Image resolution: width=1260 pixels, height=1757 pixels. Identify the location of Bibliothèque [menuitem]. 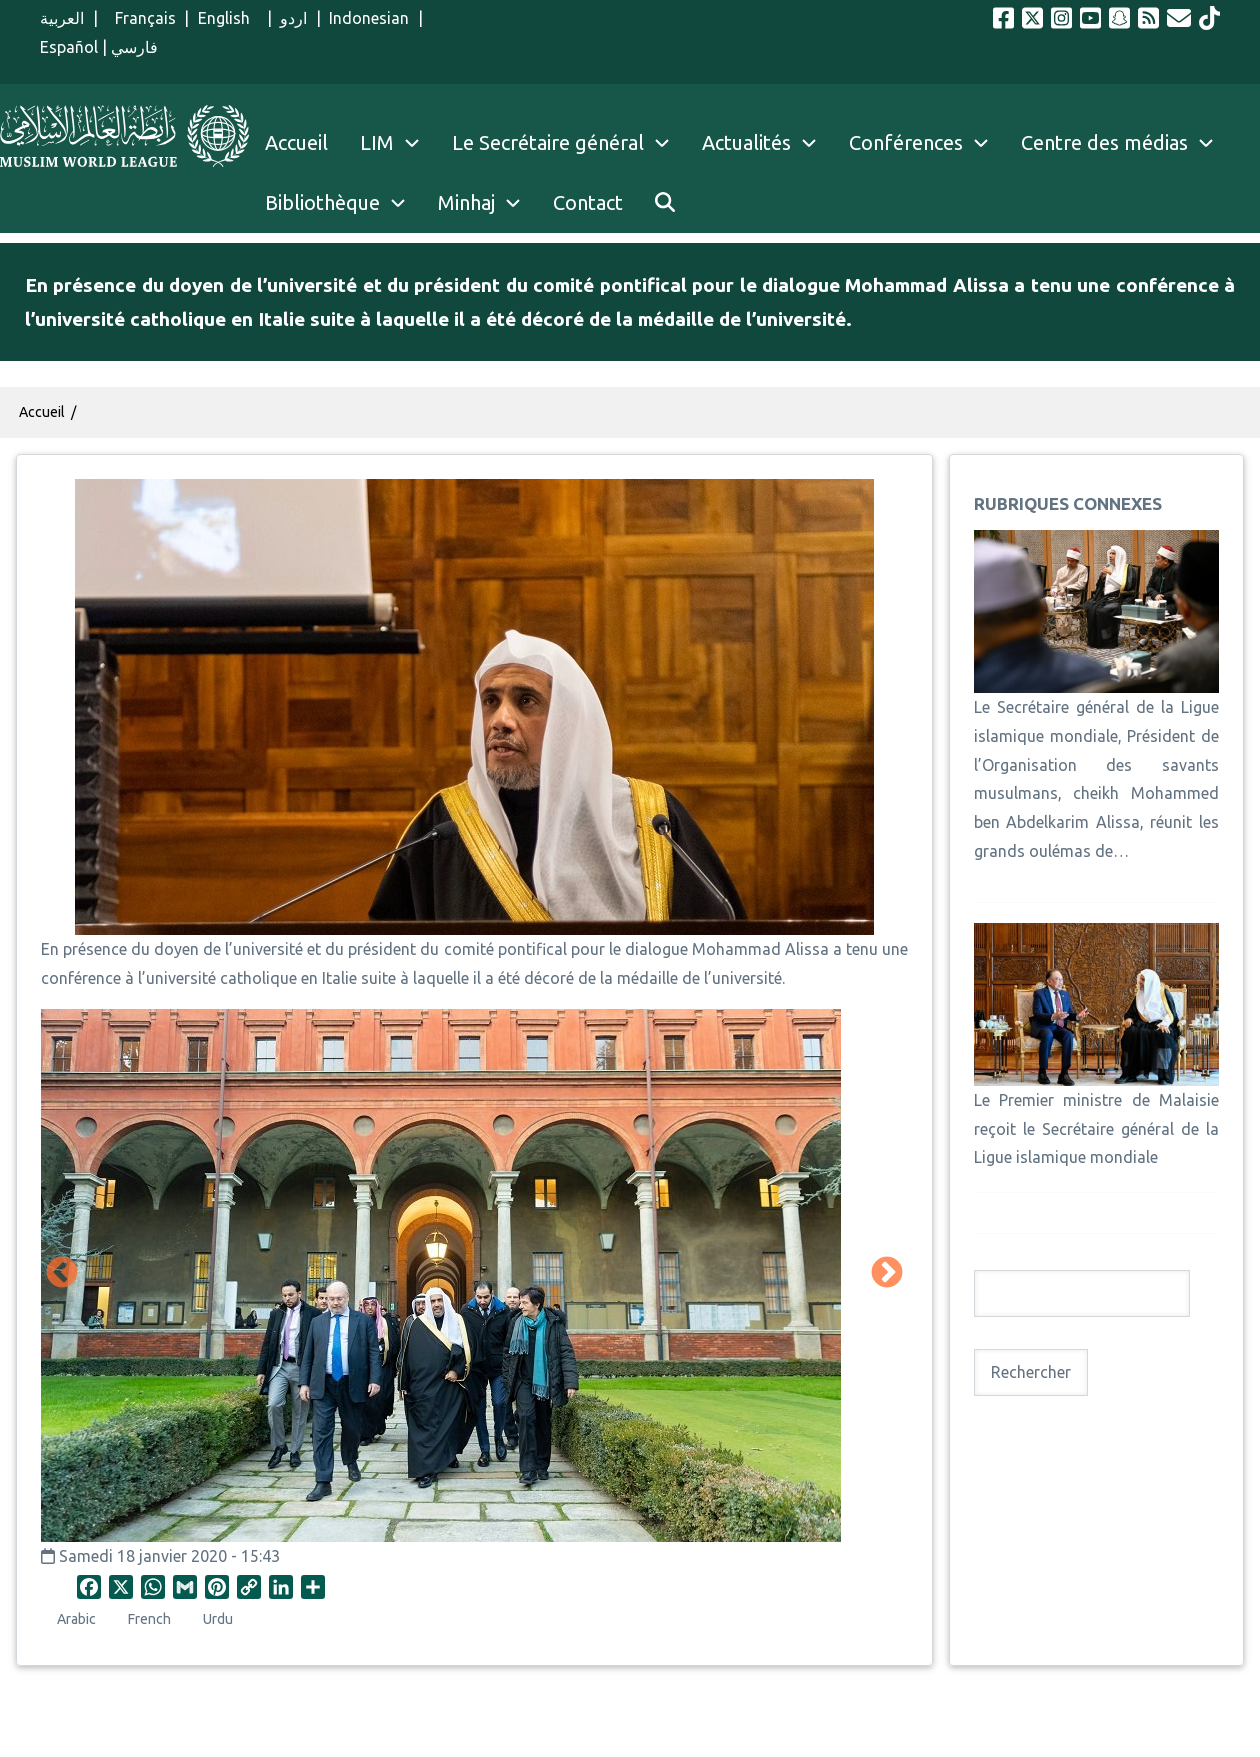
(322, 202).